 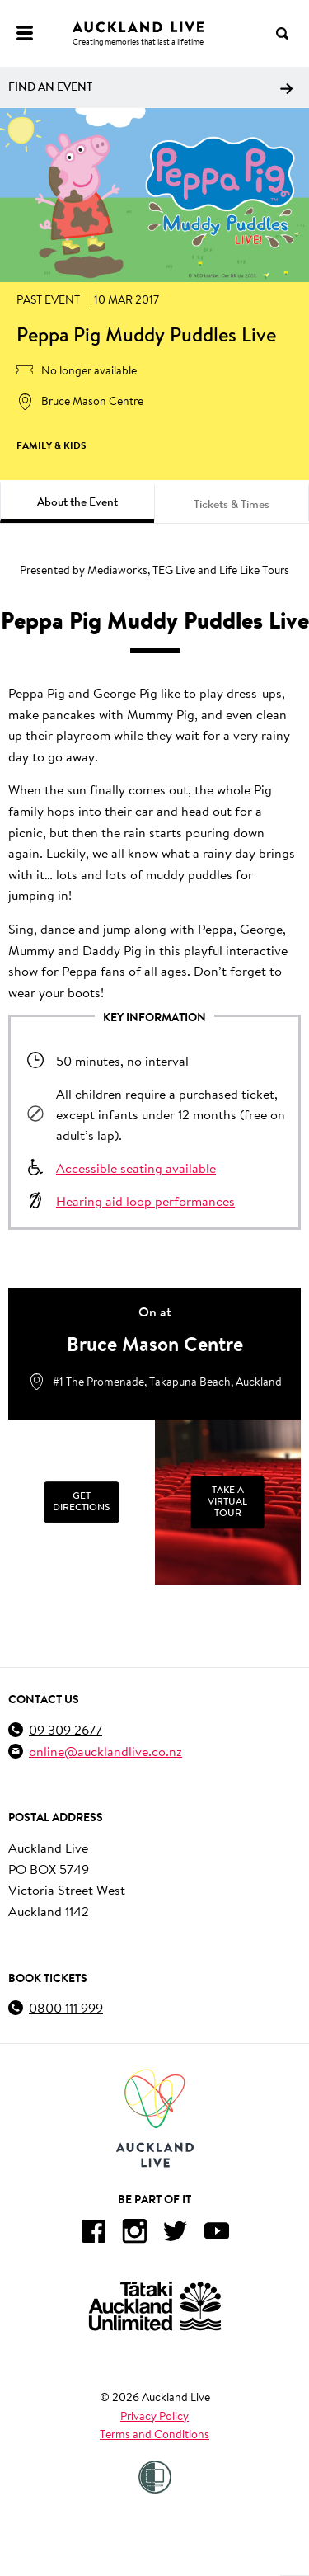 What do you see at coordinates (65, 1729) in the screenshot?
I see `09 309 2677` at bounding box center [65, 1729].